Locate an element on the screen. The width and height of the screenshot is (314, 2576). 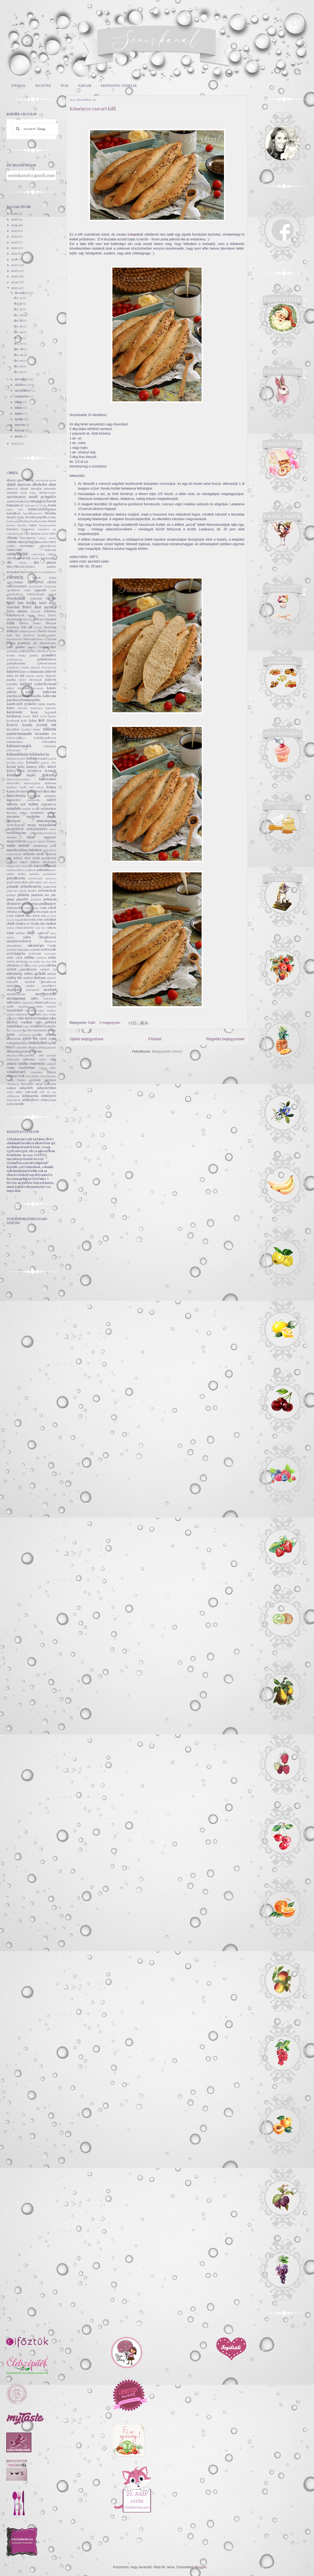
2017 is located at coordinates (14, 265).